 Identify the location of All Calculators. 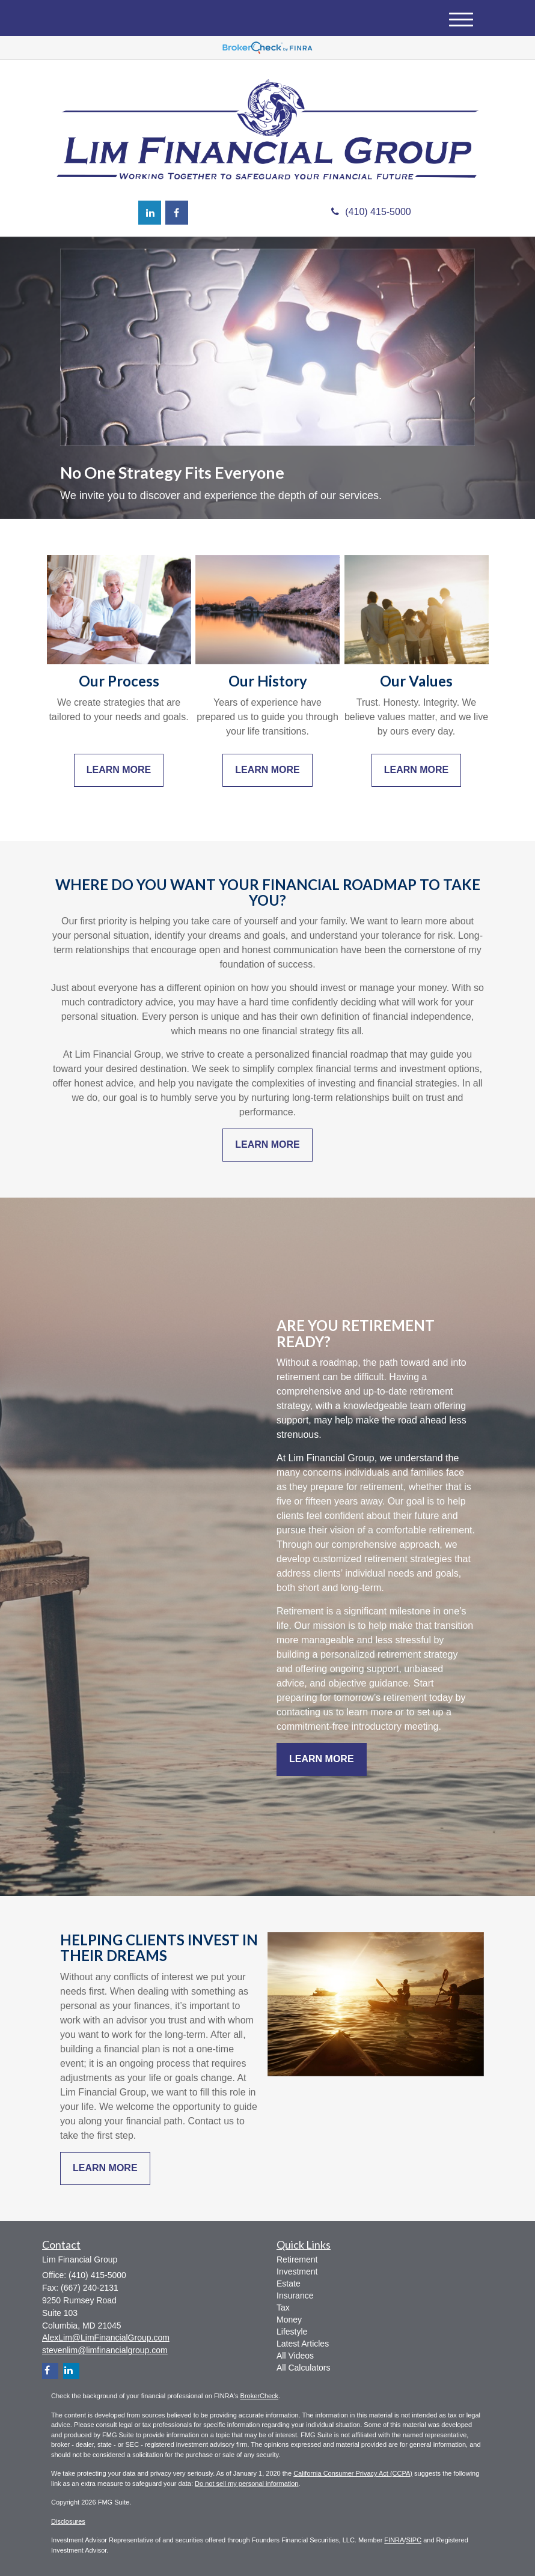
(303, 2367).